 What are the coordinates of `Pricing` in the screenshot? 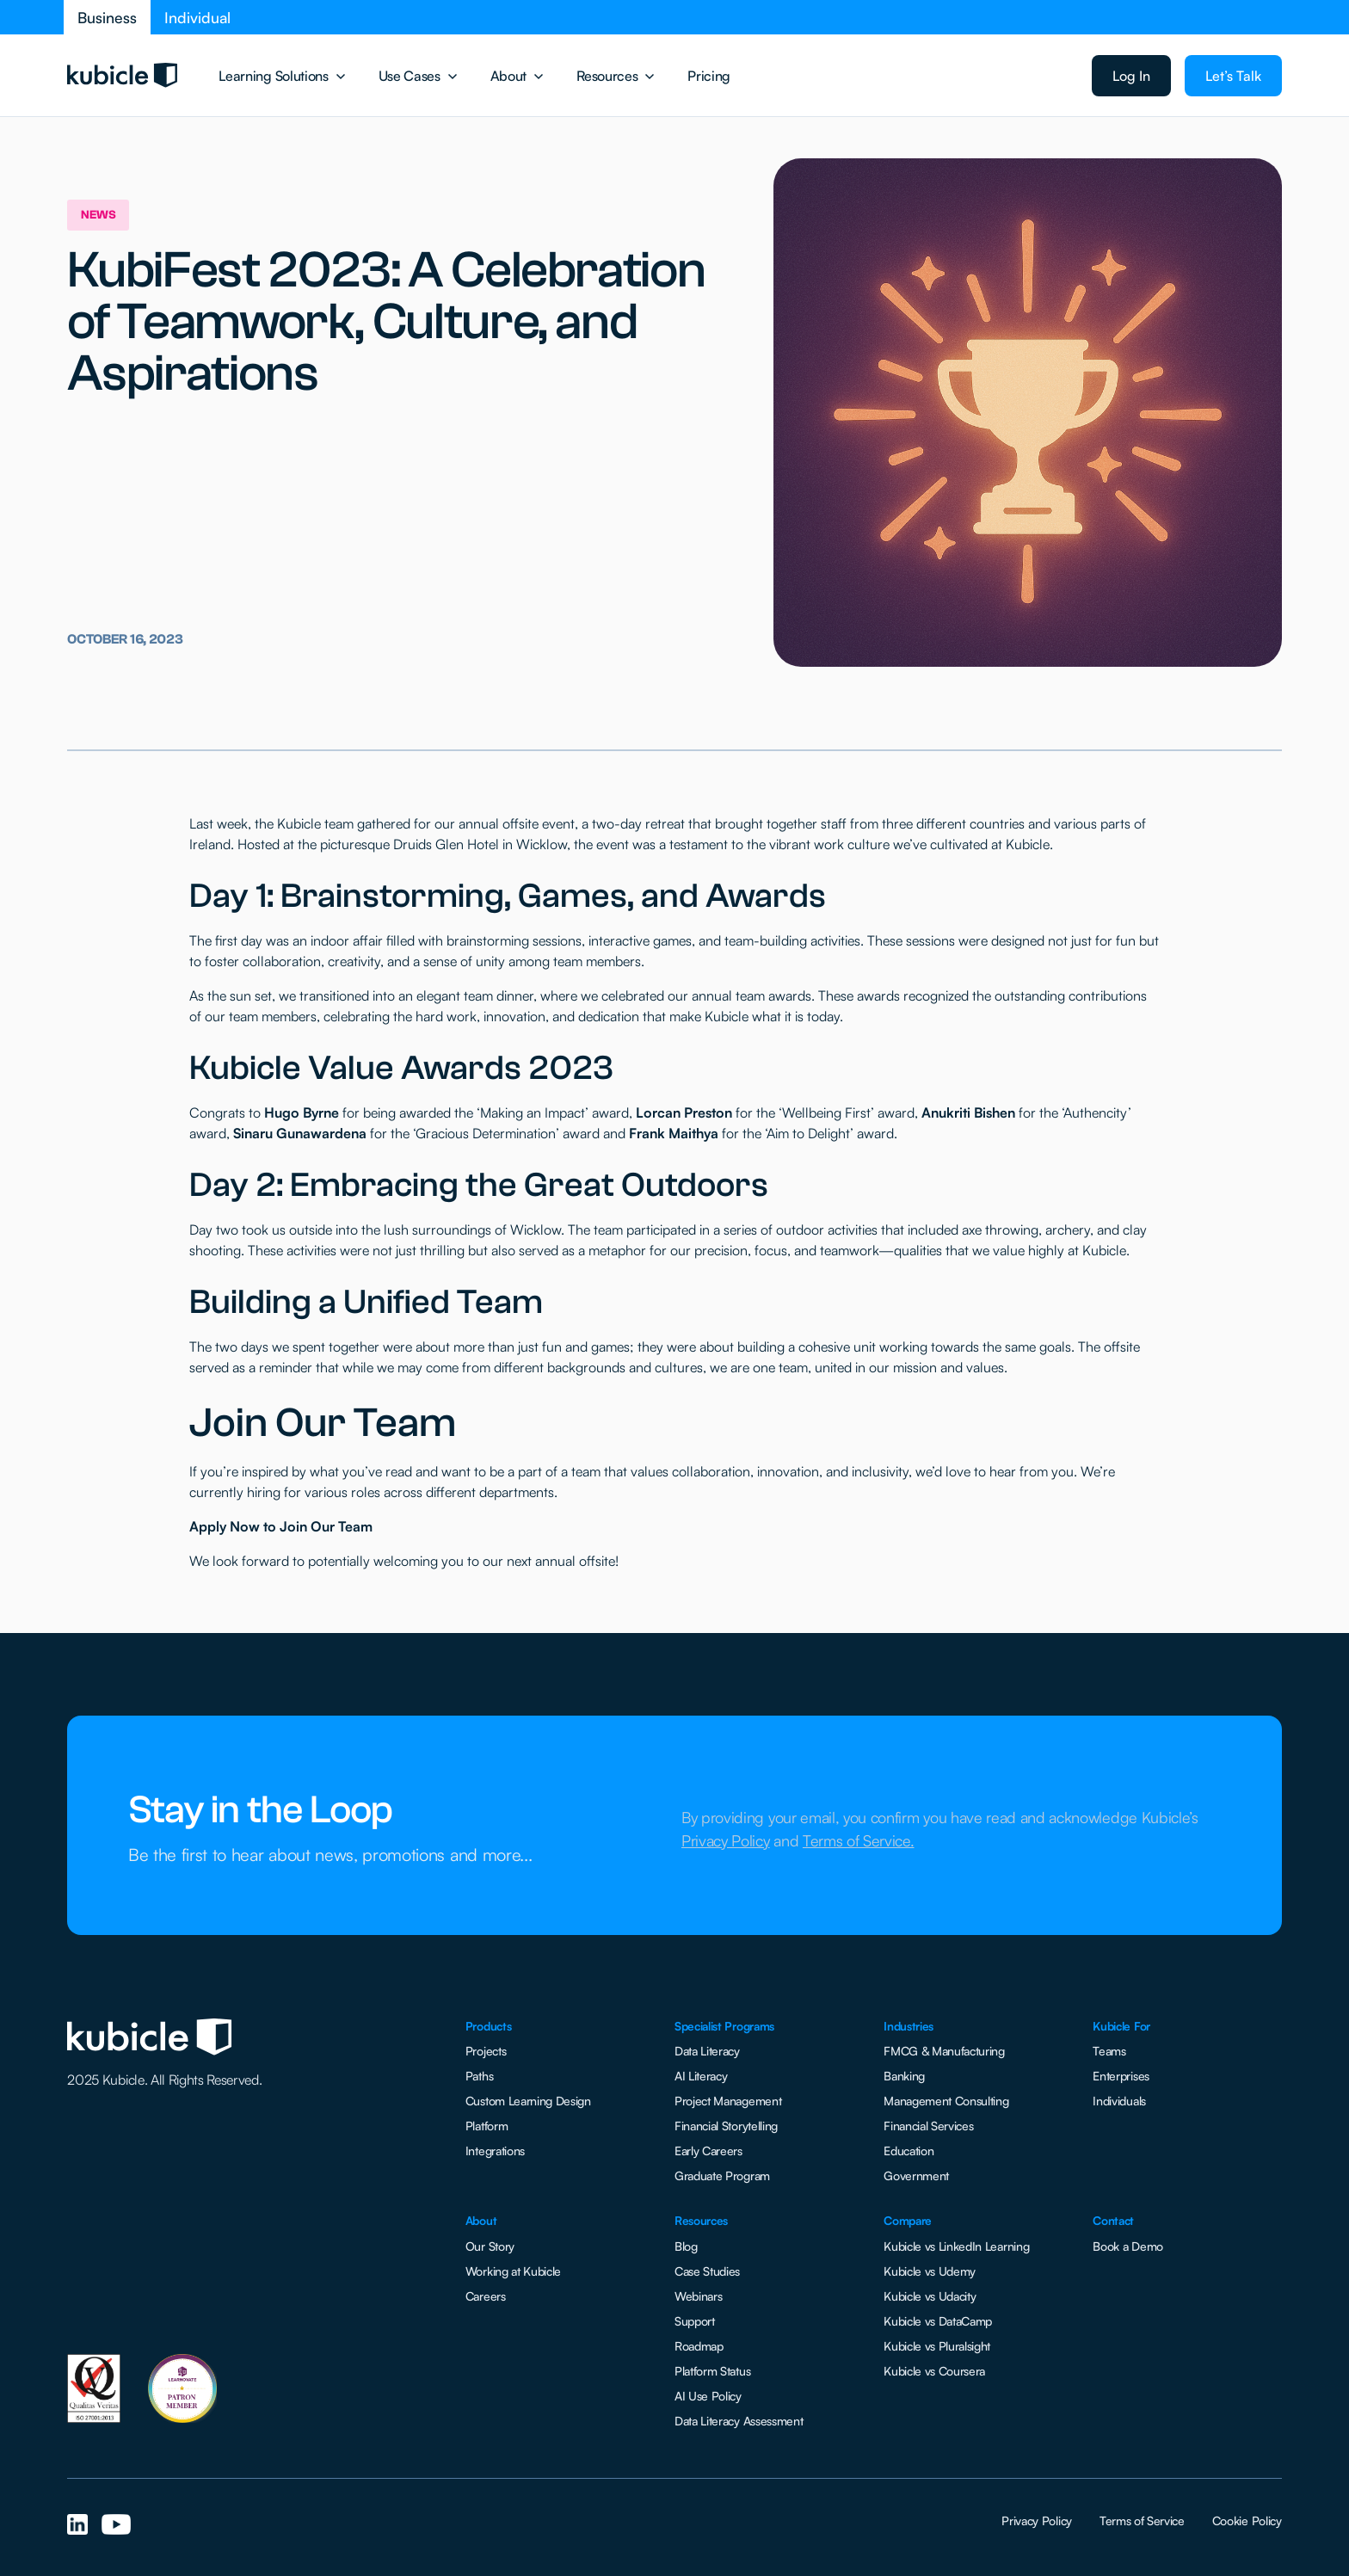 It's located at (708, 75).